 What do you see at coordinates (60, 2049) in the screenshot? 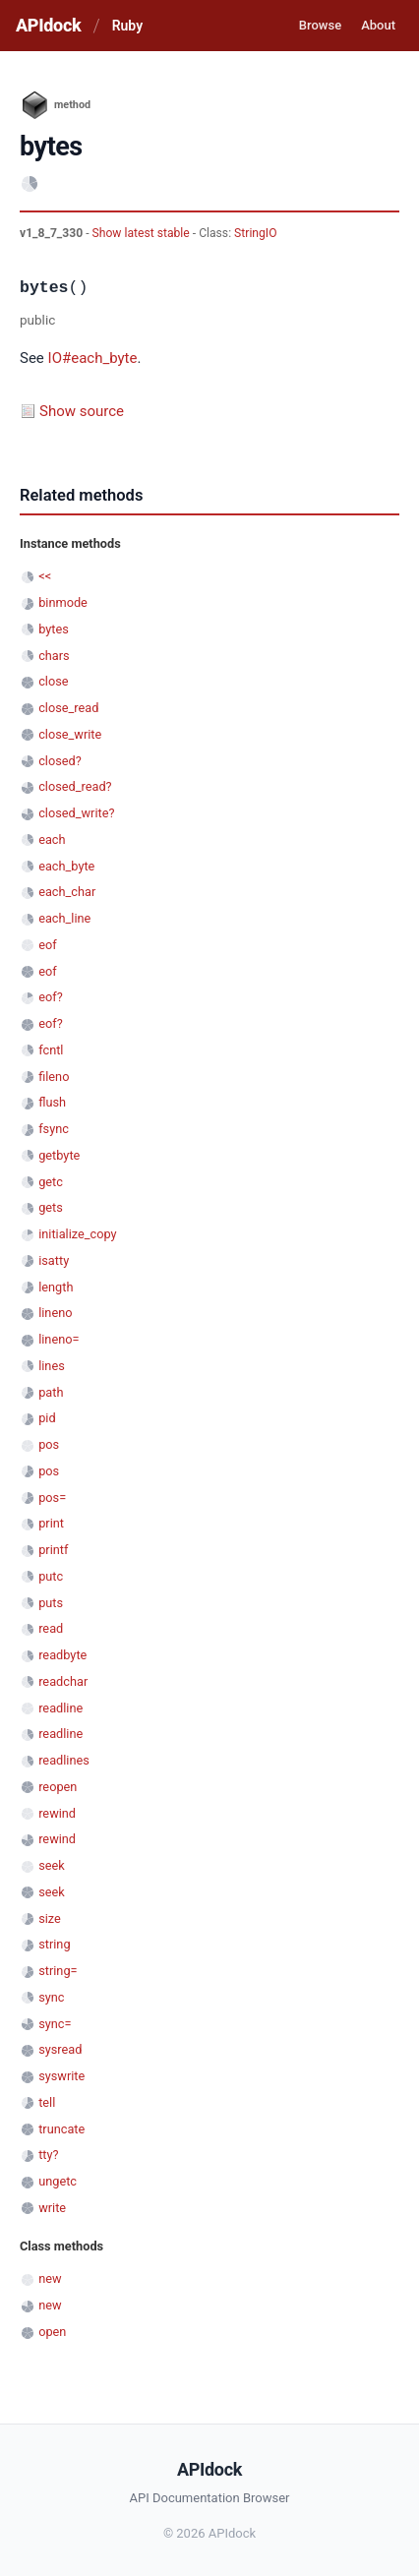
I see `sysread` at bounding box center [60, 2049].